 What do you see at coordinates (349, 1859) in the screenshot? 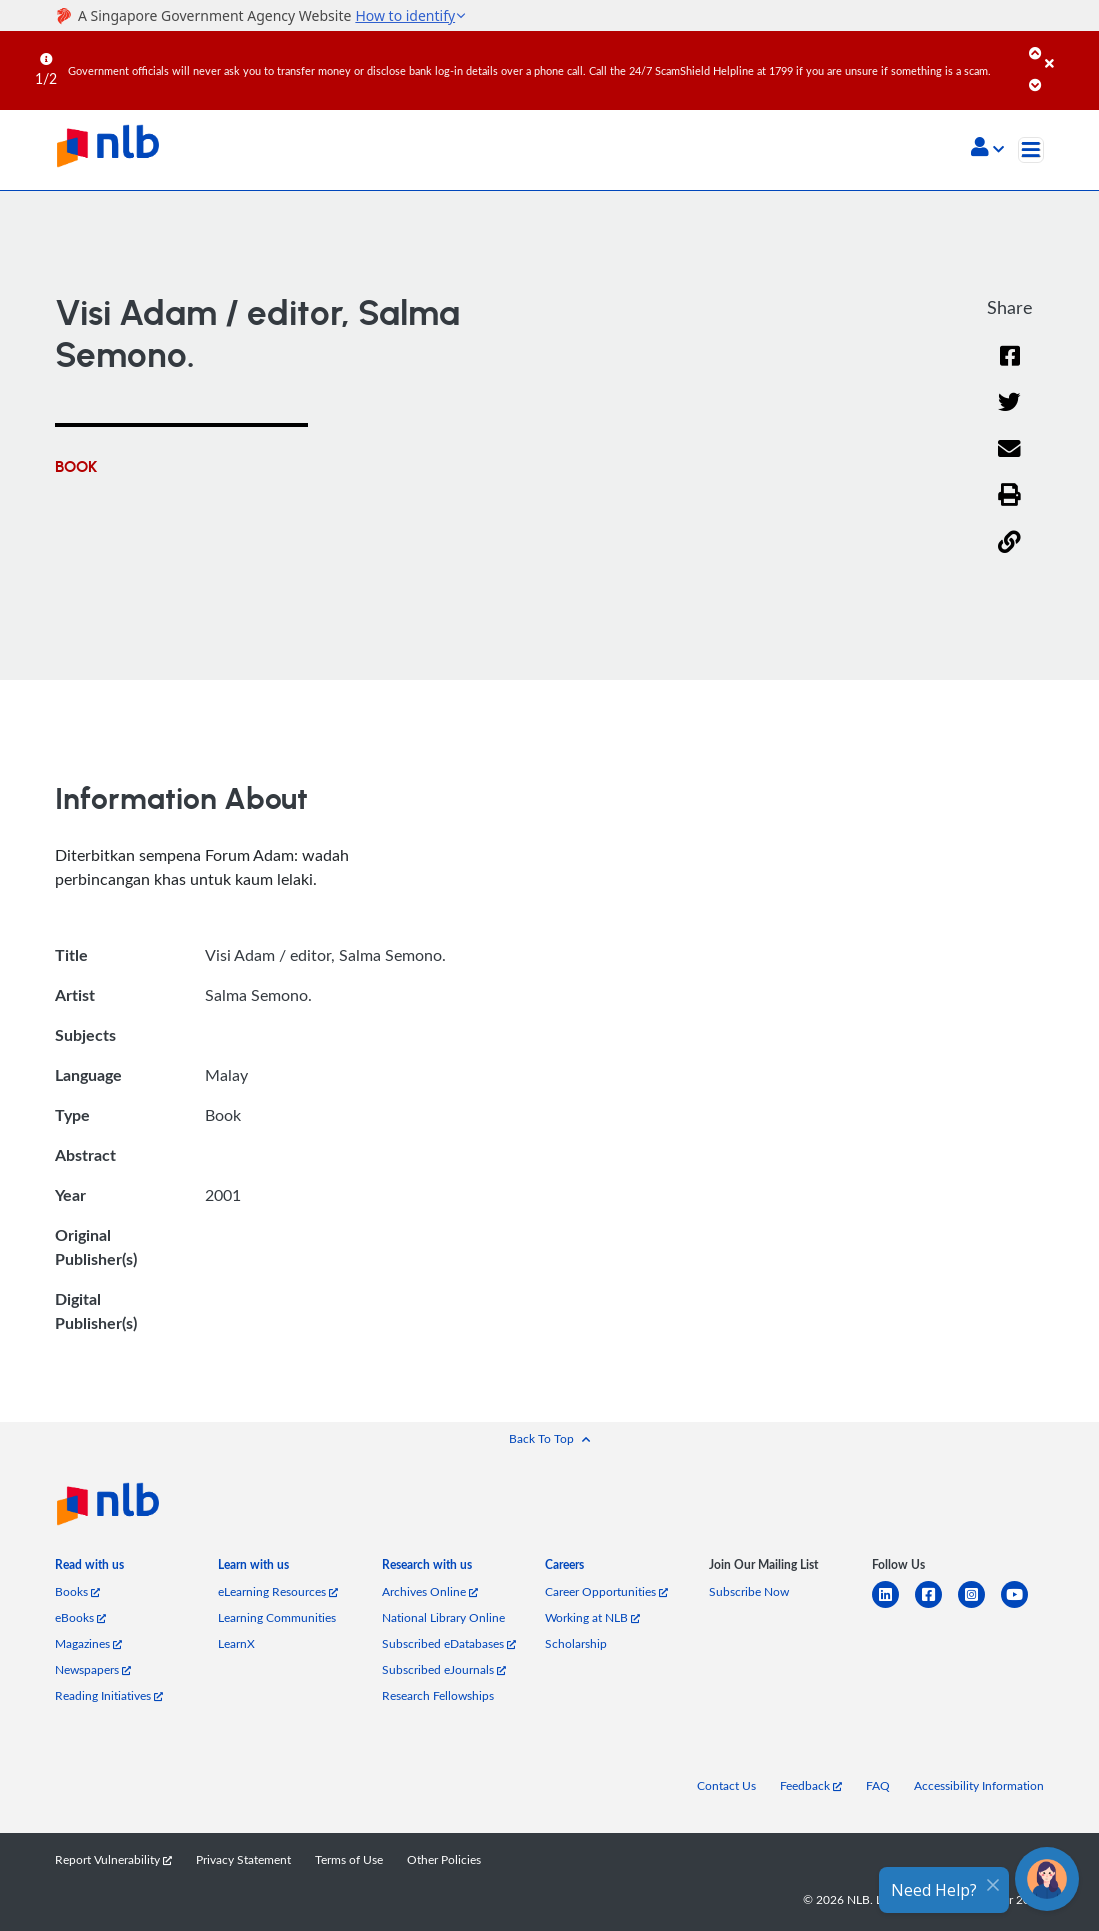
I see `Terms of Use` at bounding box center [349, 1859].